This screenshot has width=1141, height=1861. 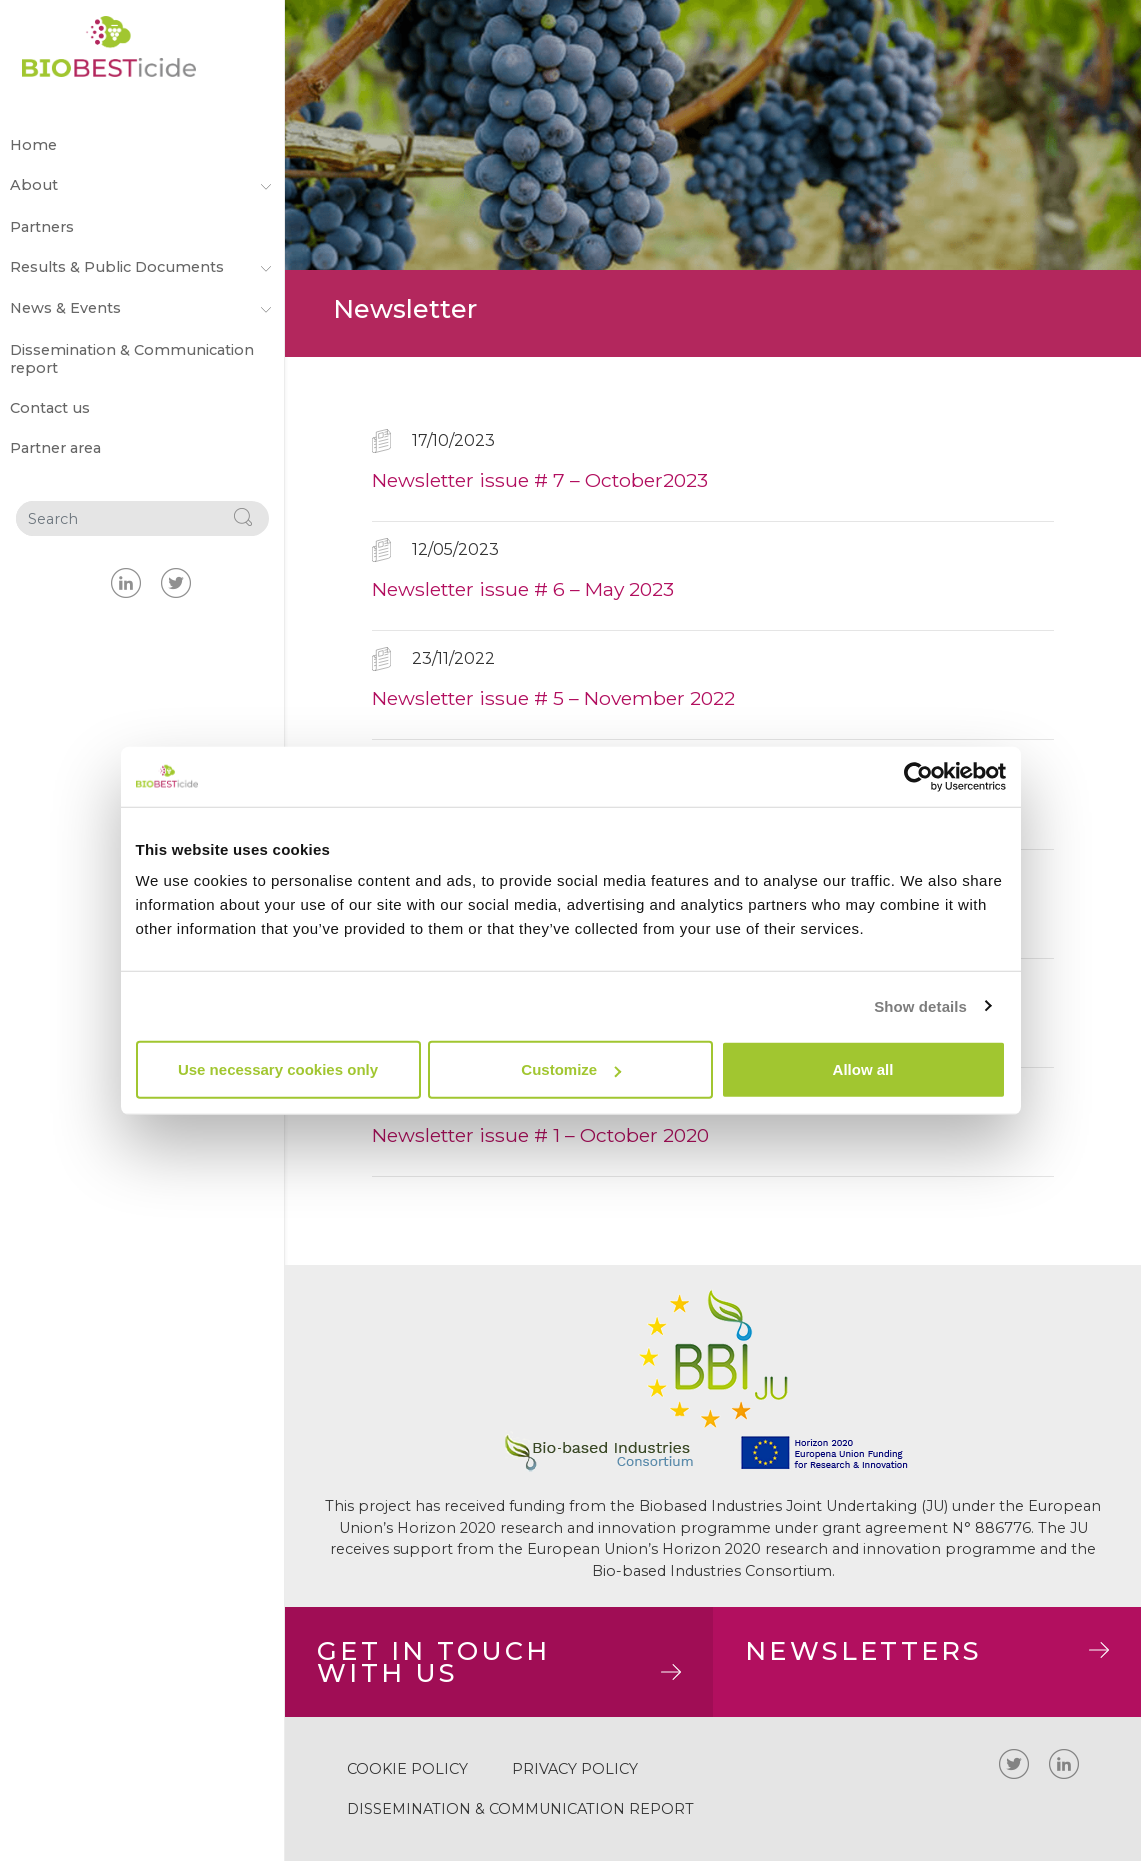 I want to click on Results & Public Documents [button], so click(x=143, y=268).